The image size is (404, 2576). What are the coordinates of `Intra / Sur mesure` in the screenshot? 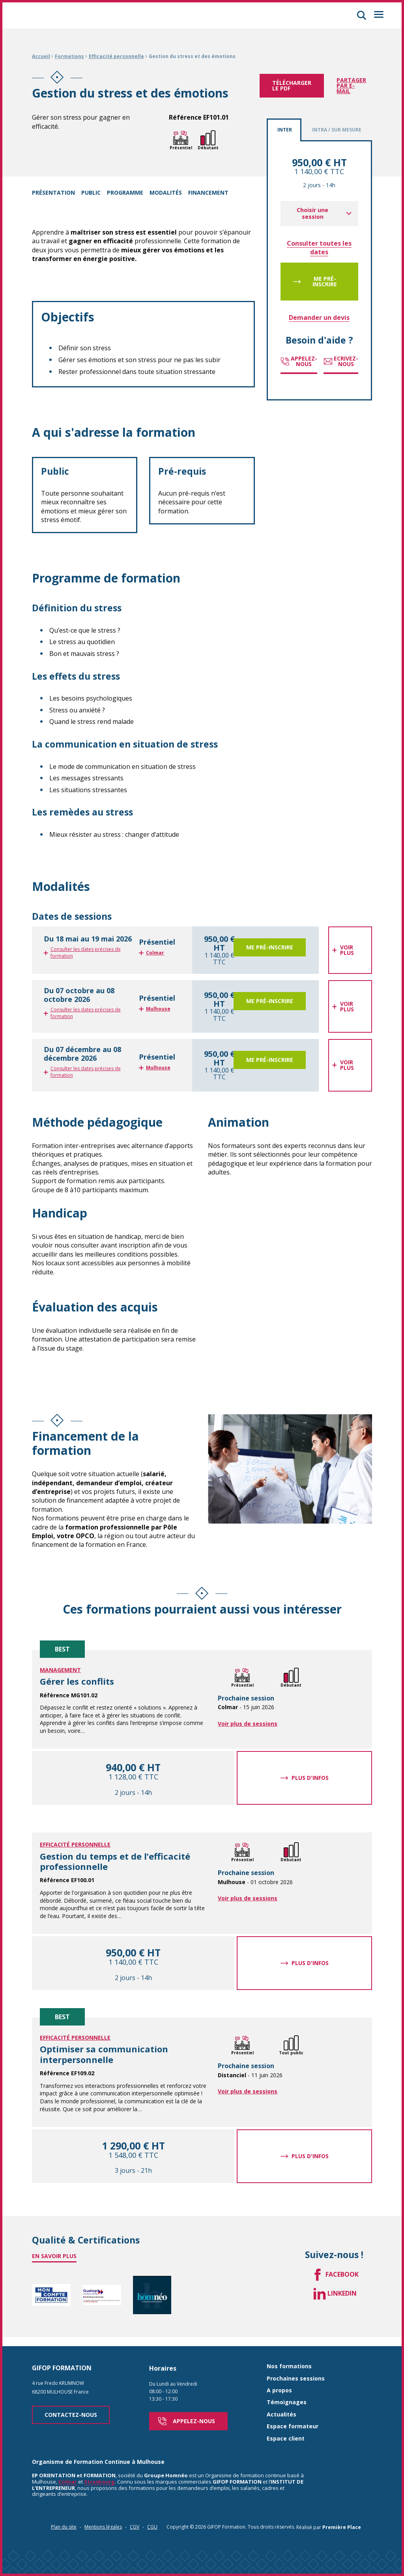 It's located at (336, 129).